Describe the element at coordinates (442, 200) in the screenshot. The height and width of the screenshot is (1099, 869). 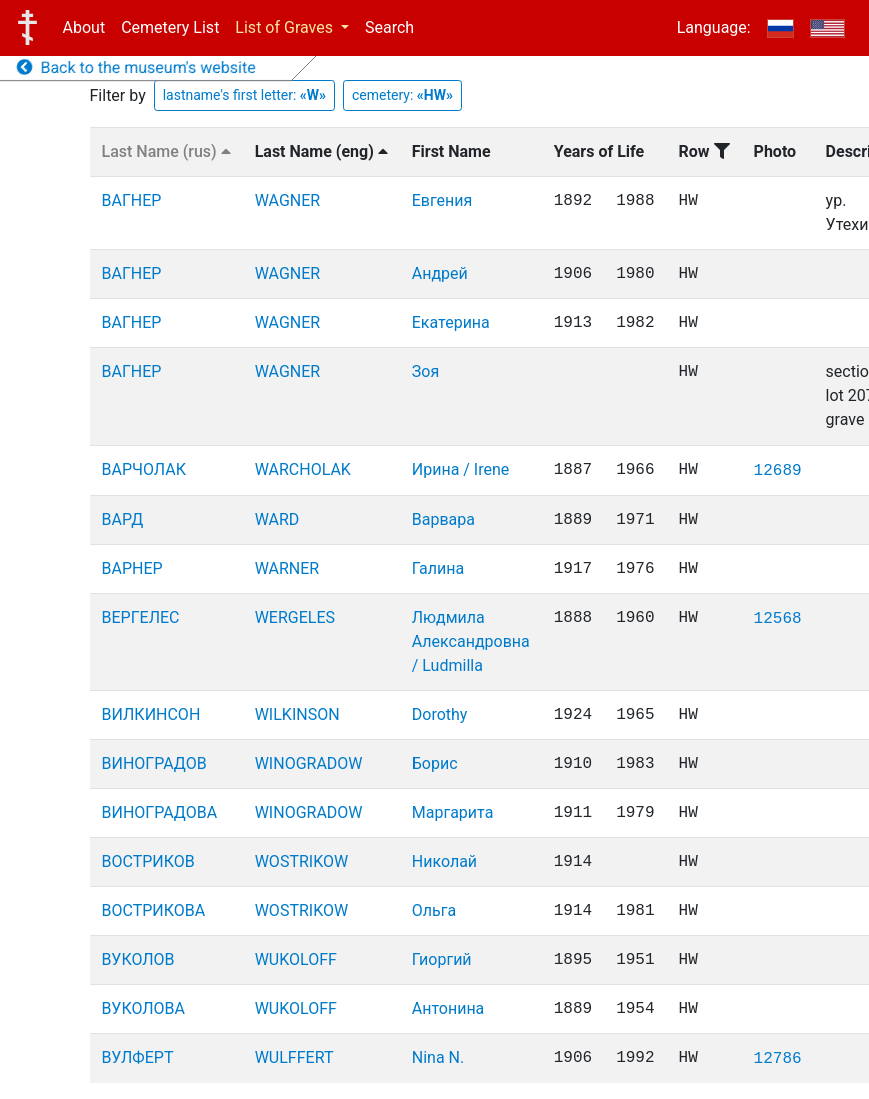
I see `Евгения` at that location.